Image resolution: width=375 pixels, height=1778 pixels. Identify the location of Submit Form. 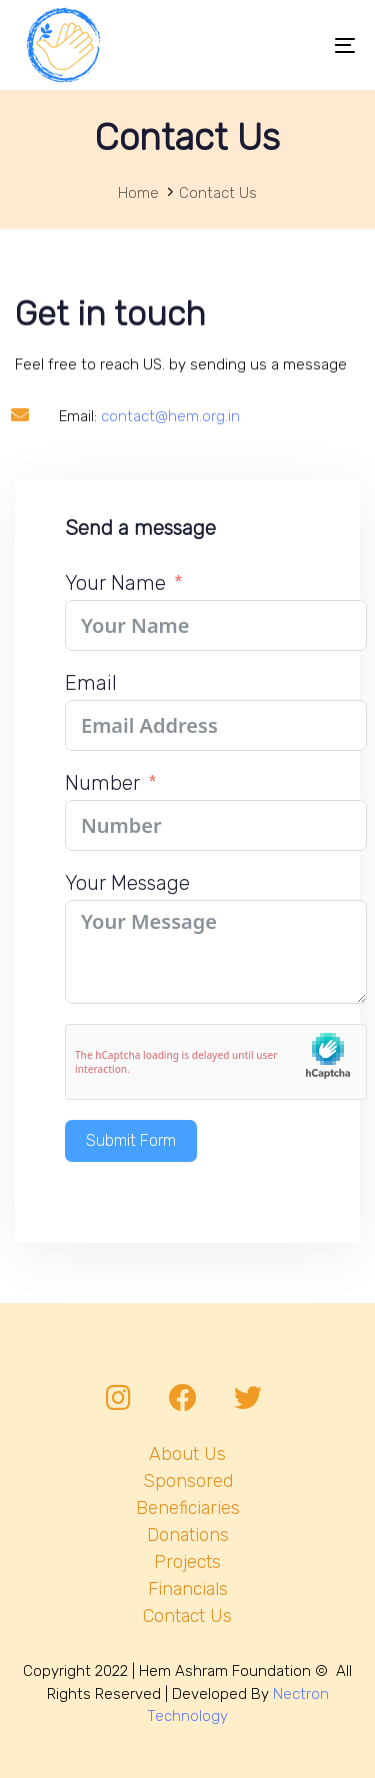
(131, 1159).